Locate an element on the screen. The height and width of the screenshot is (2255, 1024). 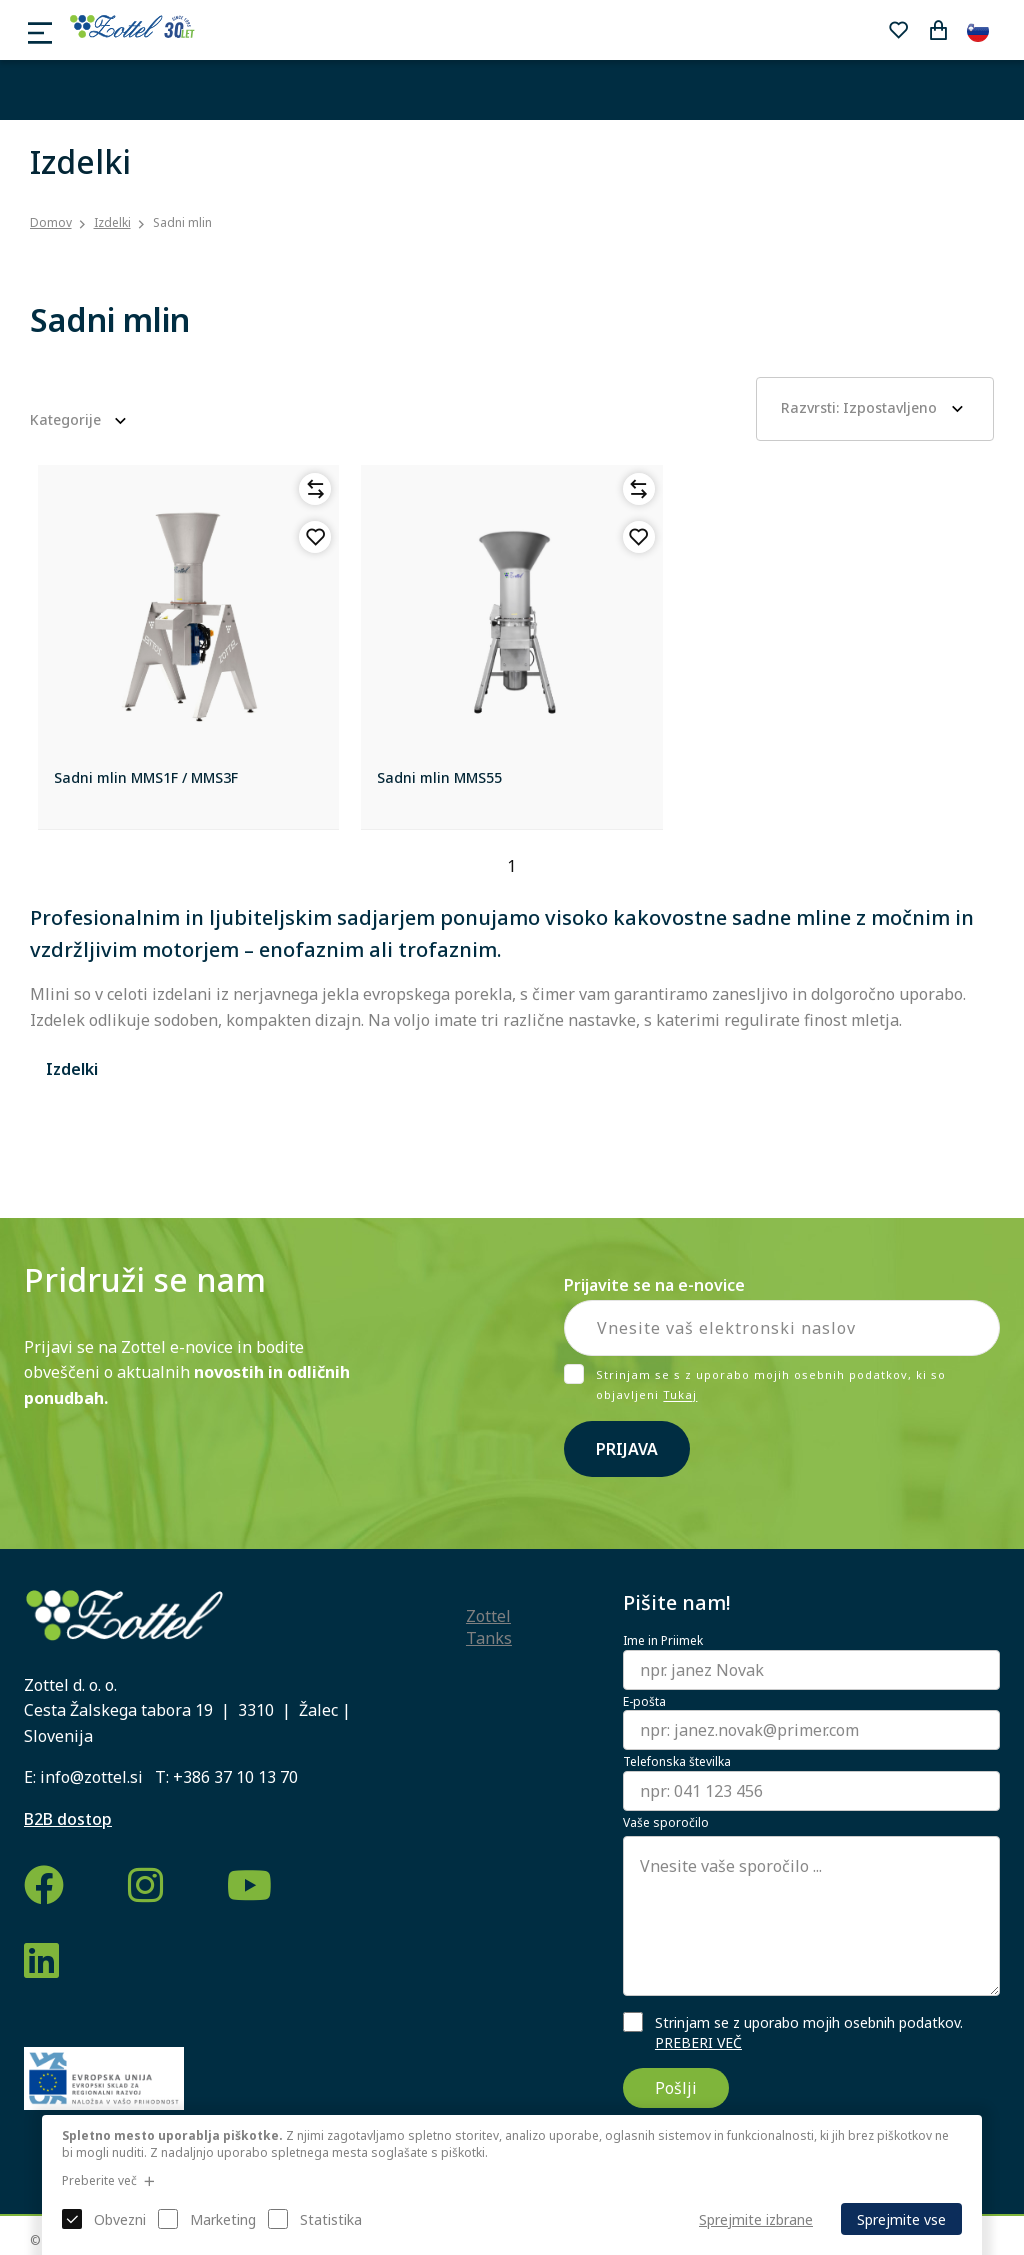
B2B dostop is located at coordinates (68, 1819).